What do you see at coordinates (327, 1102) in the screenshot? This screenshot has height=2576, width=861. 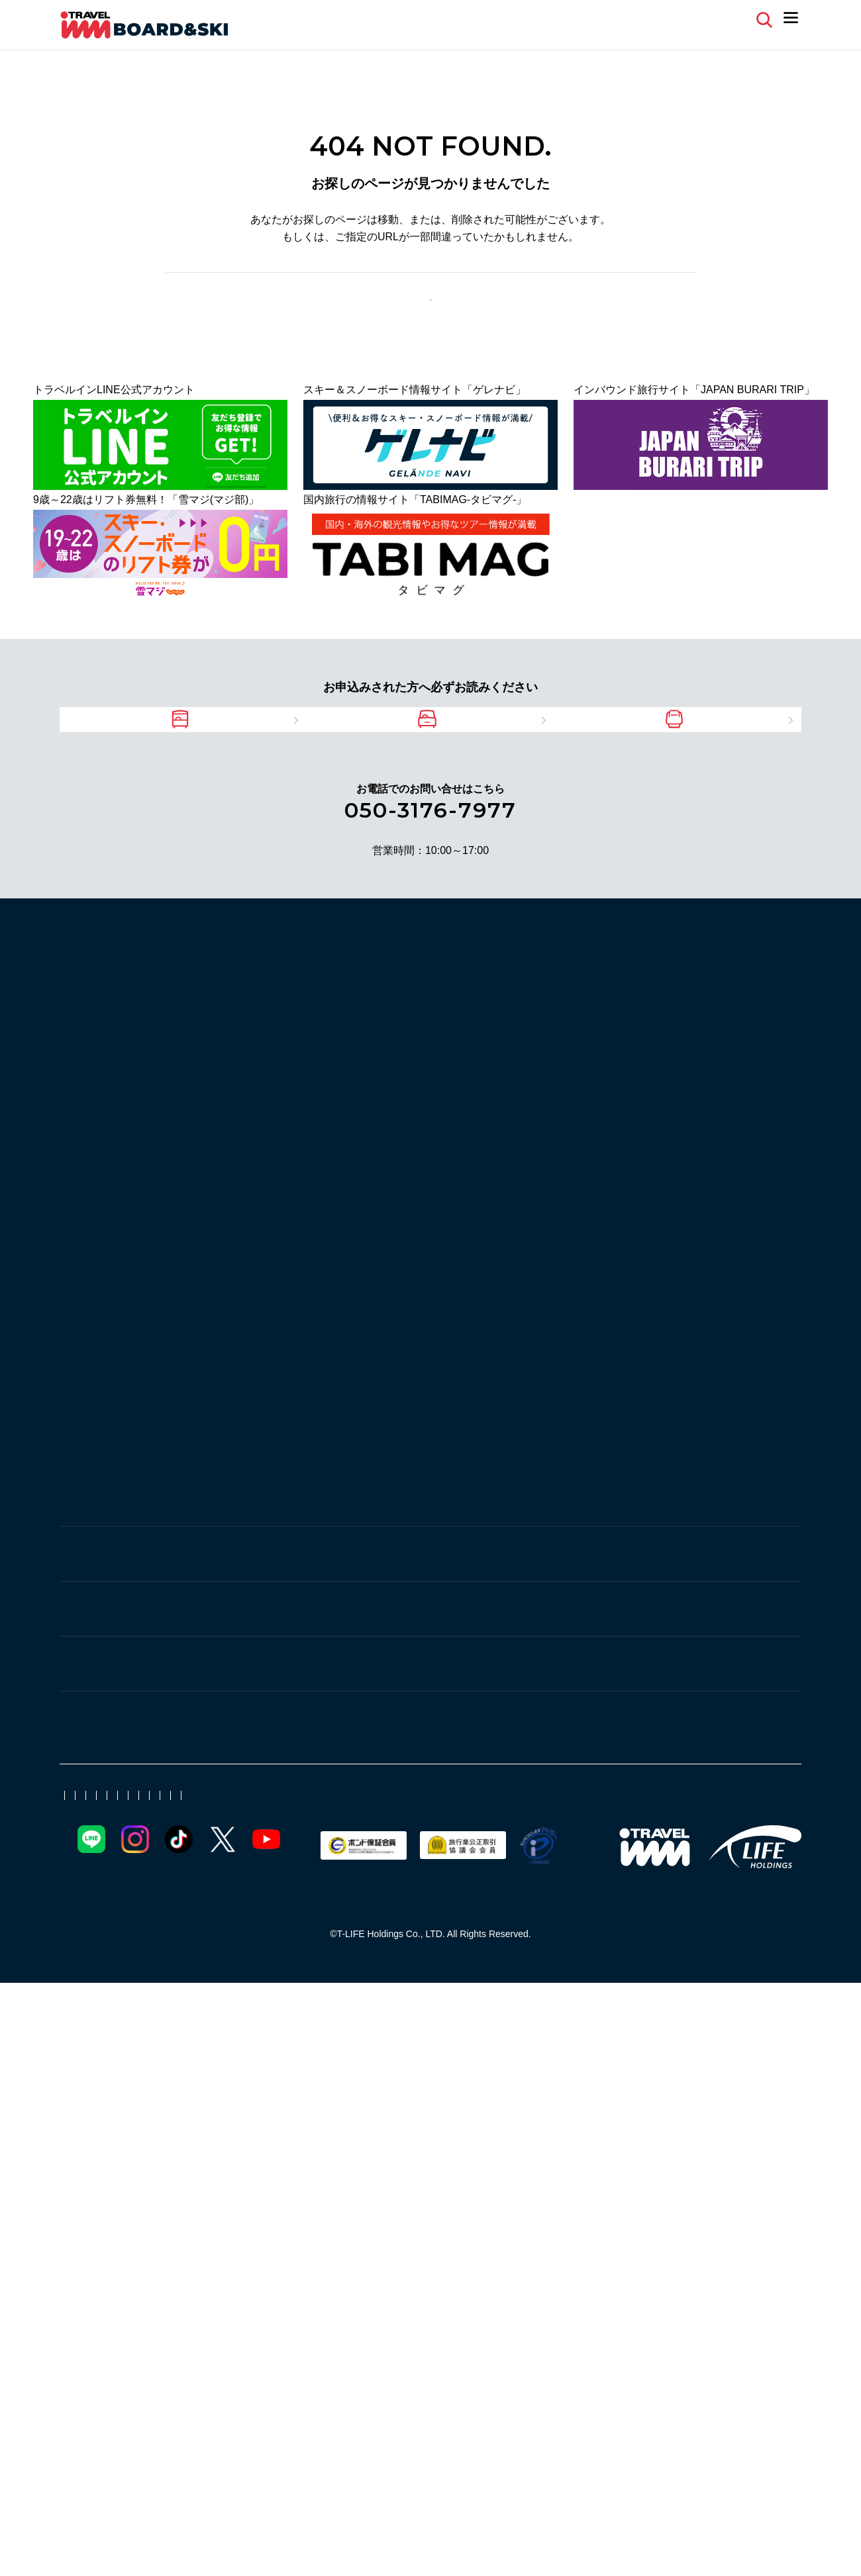 I see `苗場スキー場` at bounding box center [327, 1102].